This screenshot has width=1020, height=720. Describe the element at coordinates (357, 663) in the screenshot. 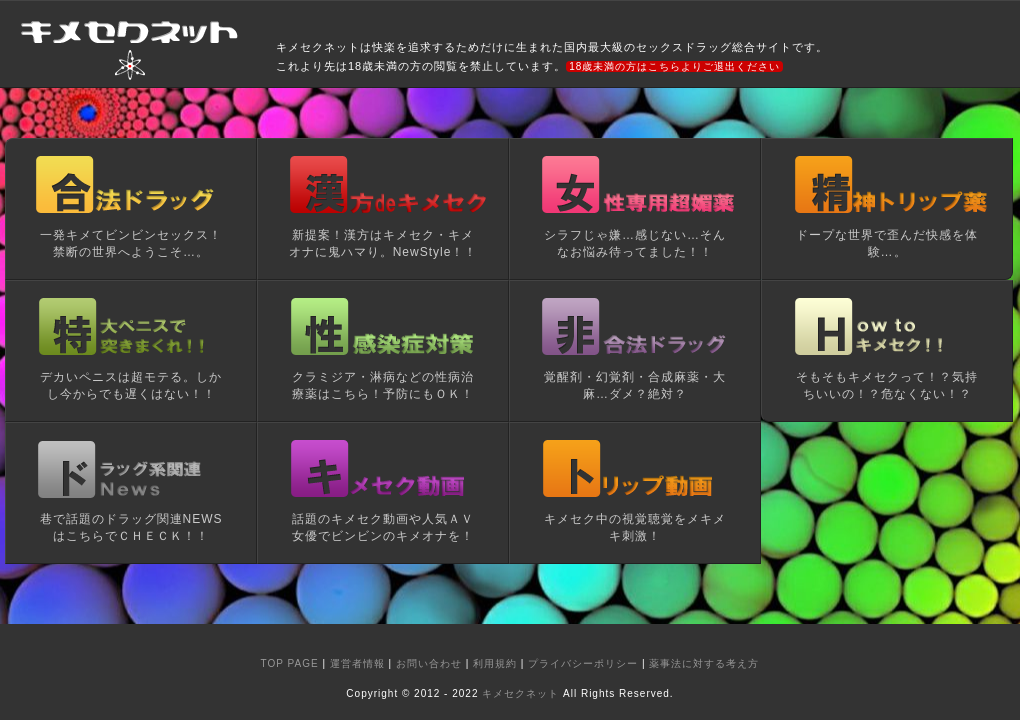

I see `運営者情報` at that location.